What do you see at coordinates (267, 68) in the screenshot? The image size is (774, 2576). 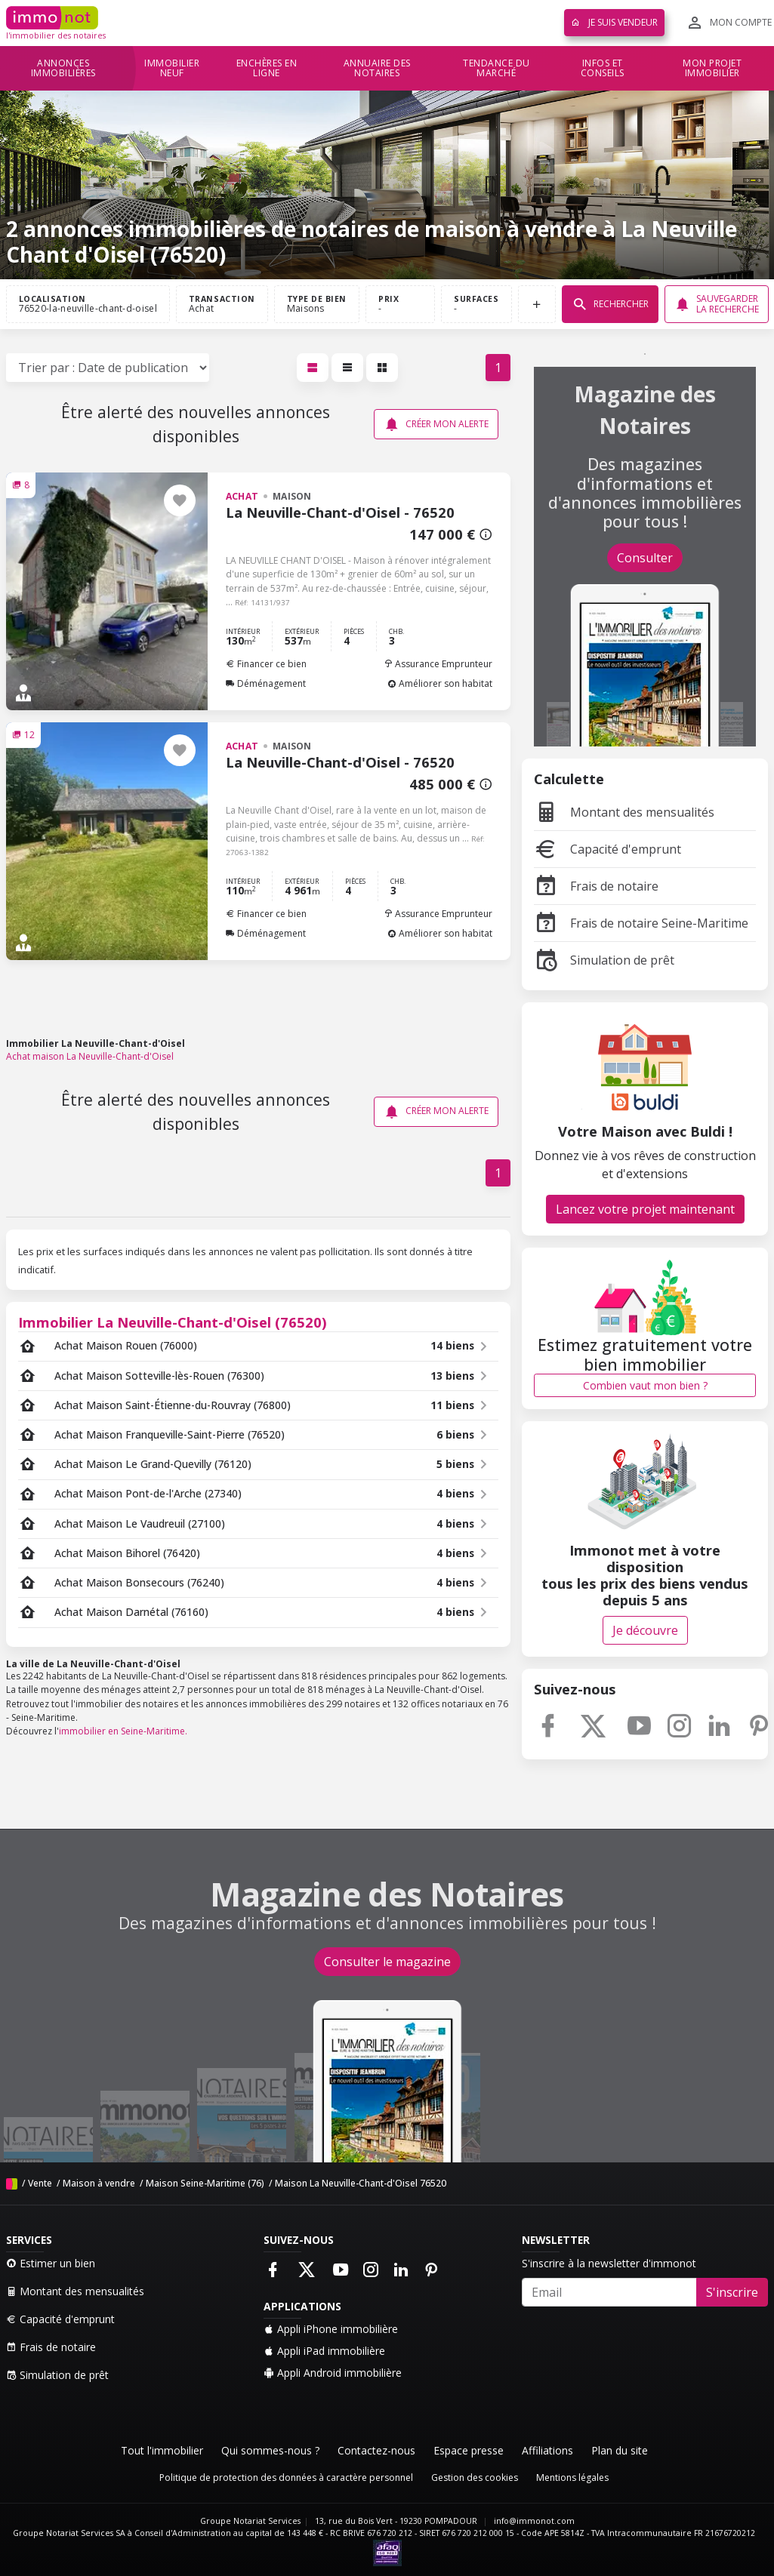 I see `Enchères en ligne` at bounding box center [267, 68].